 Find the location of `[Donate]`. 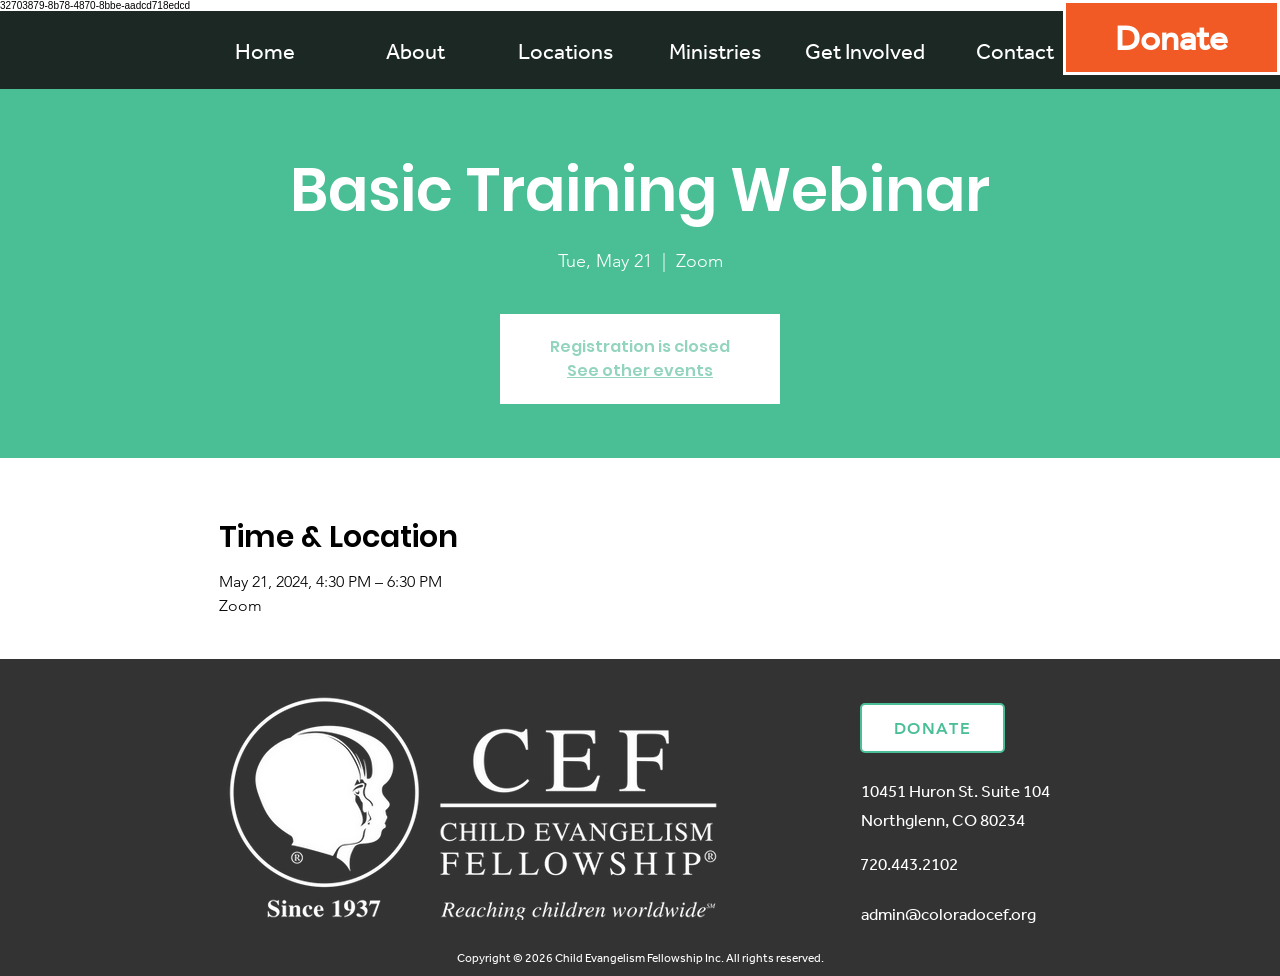

[Donate] is located at coordinates (1171, 37).